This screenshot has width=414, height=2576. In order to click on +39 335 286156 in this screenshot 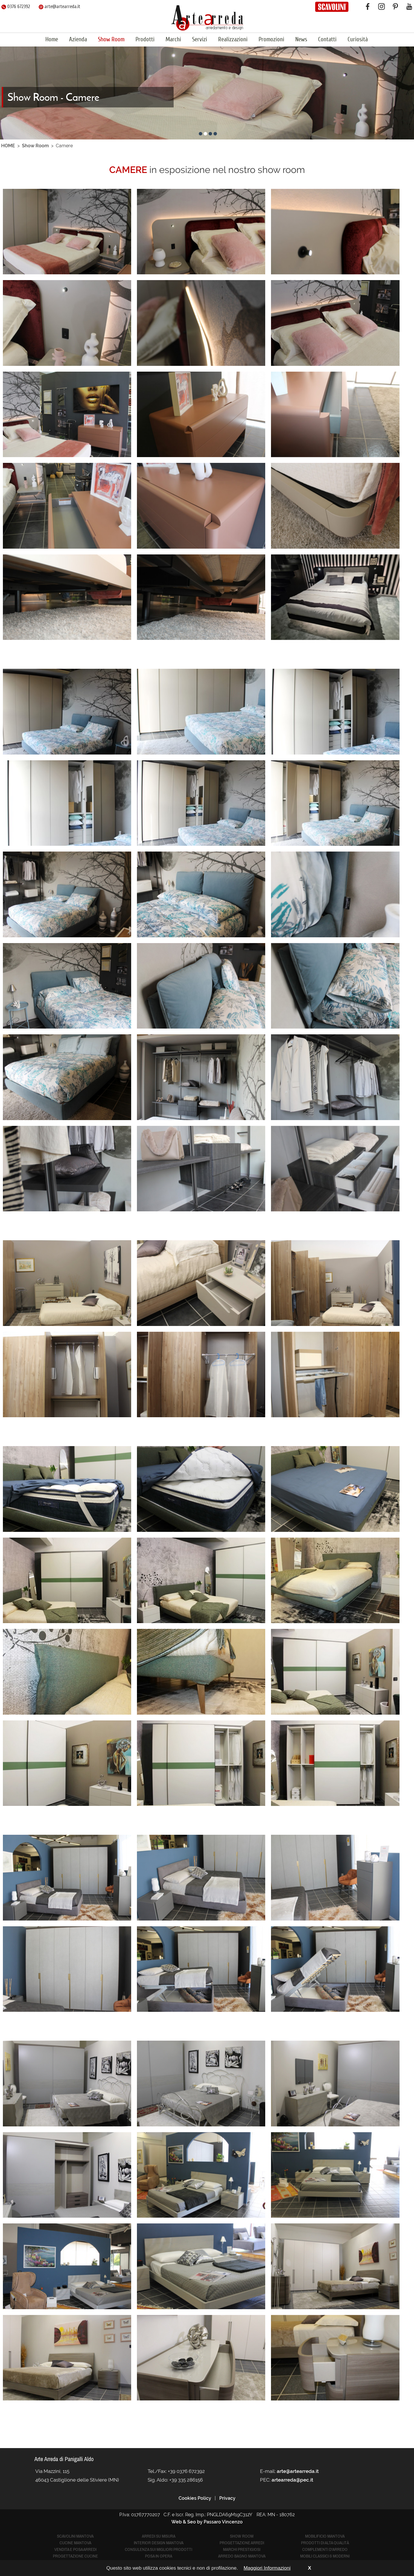, I will do `click(186, 2480)`.